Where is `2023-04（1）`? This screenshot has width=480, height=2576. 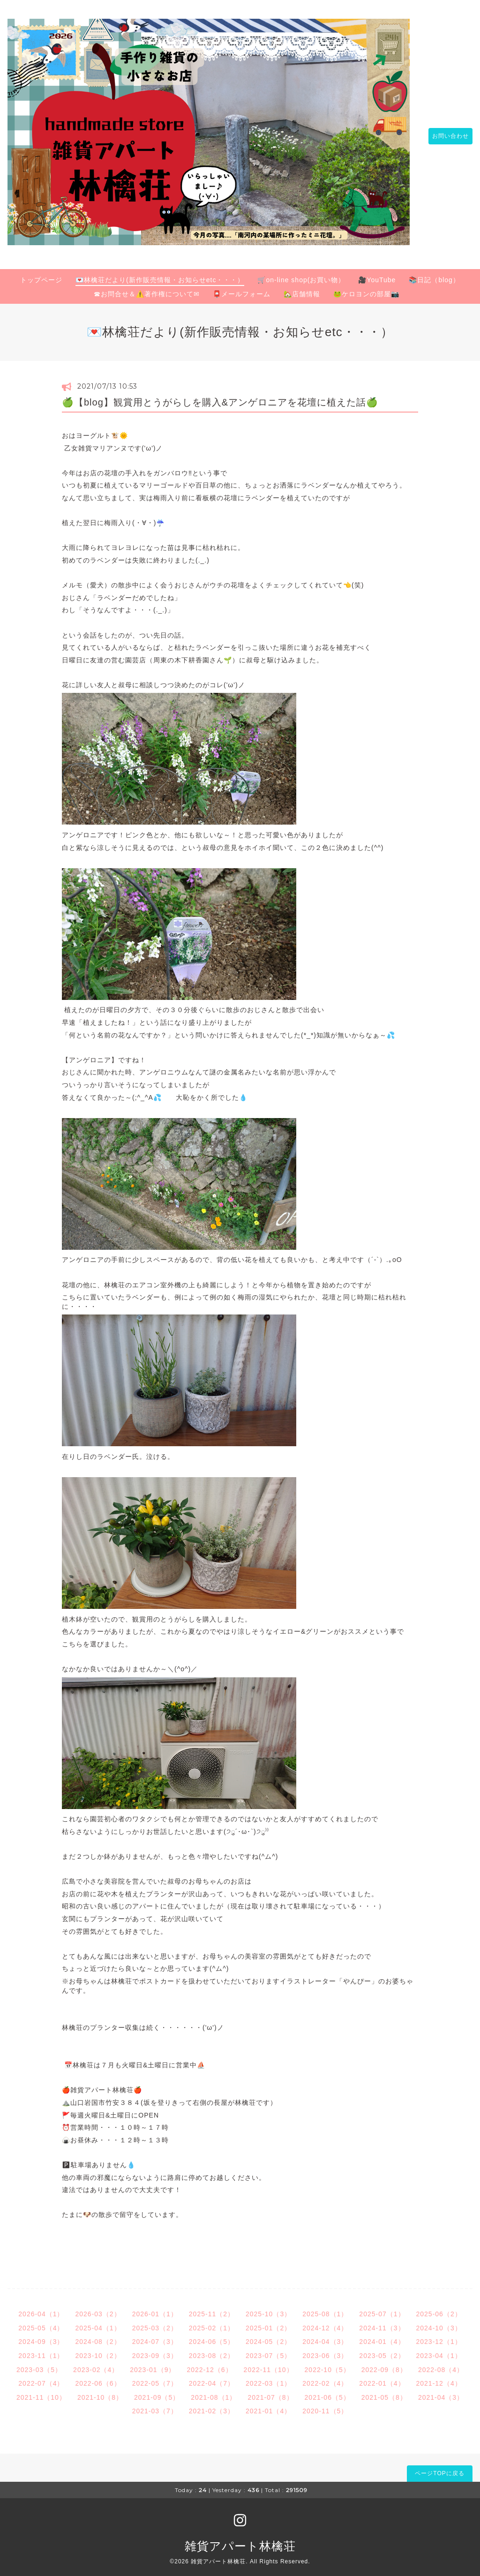
2023-04（1） is located at coordinates (439, 2350).